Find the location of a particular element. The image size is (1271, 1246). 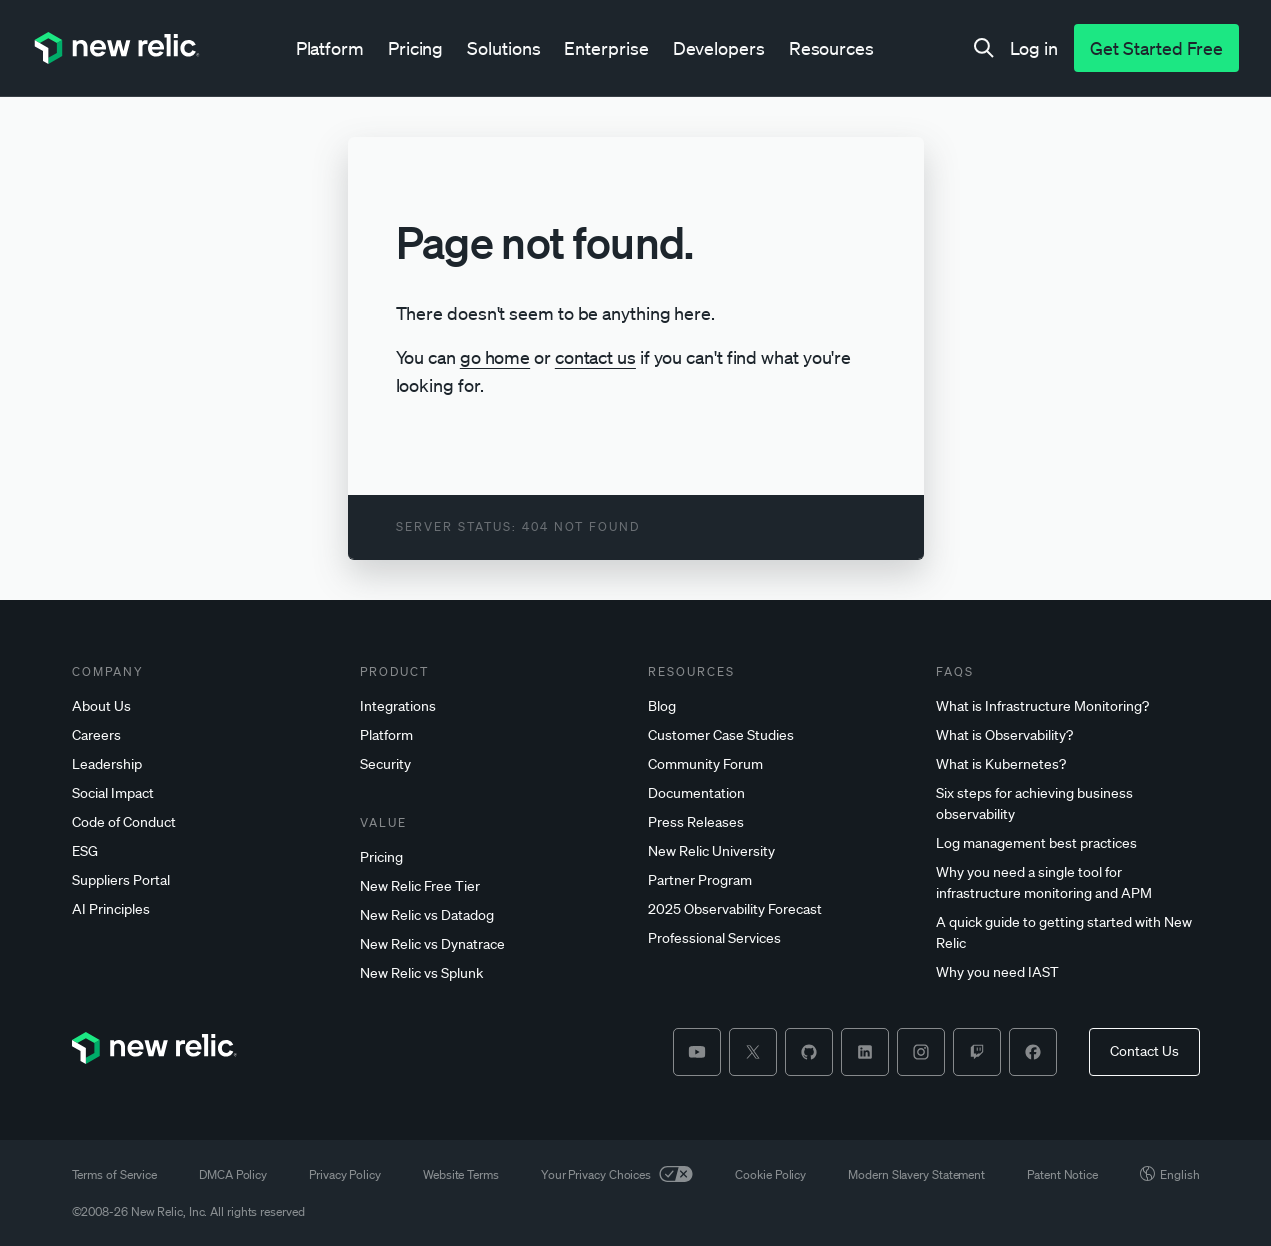

Privacy Policy is located at coordinates (345, 1174).